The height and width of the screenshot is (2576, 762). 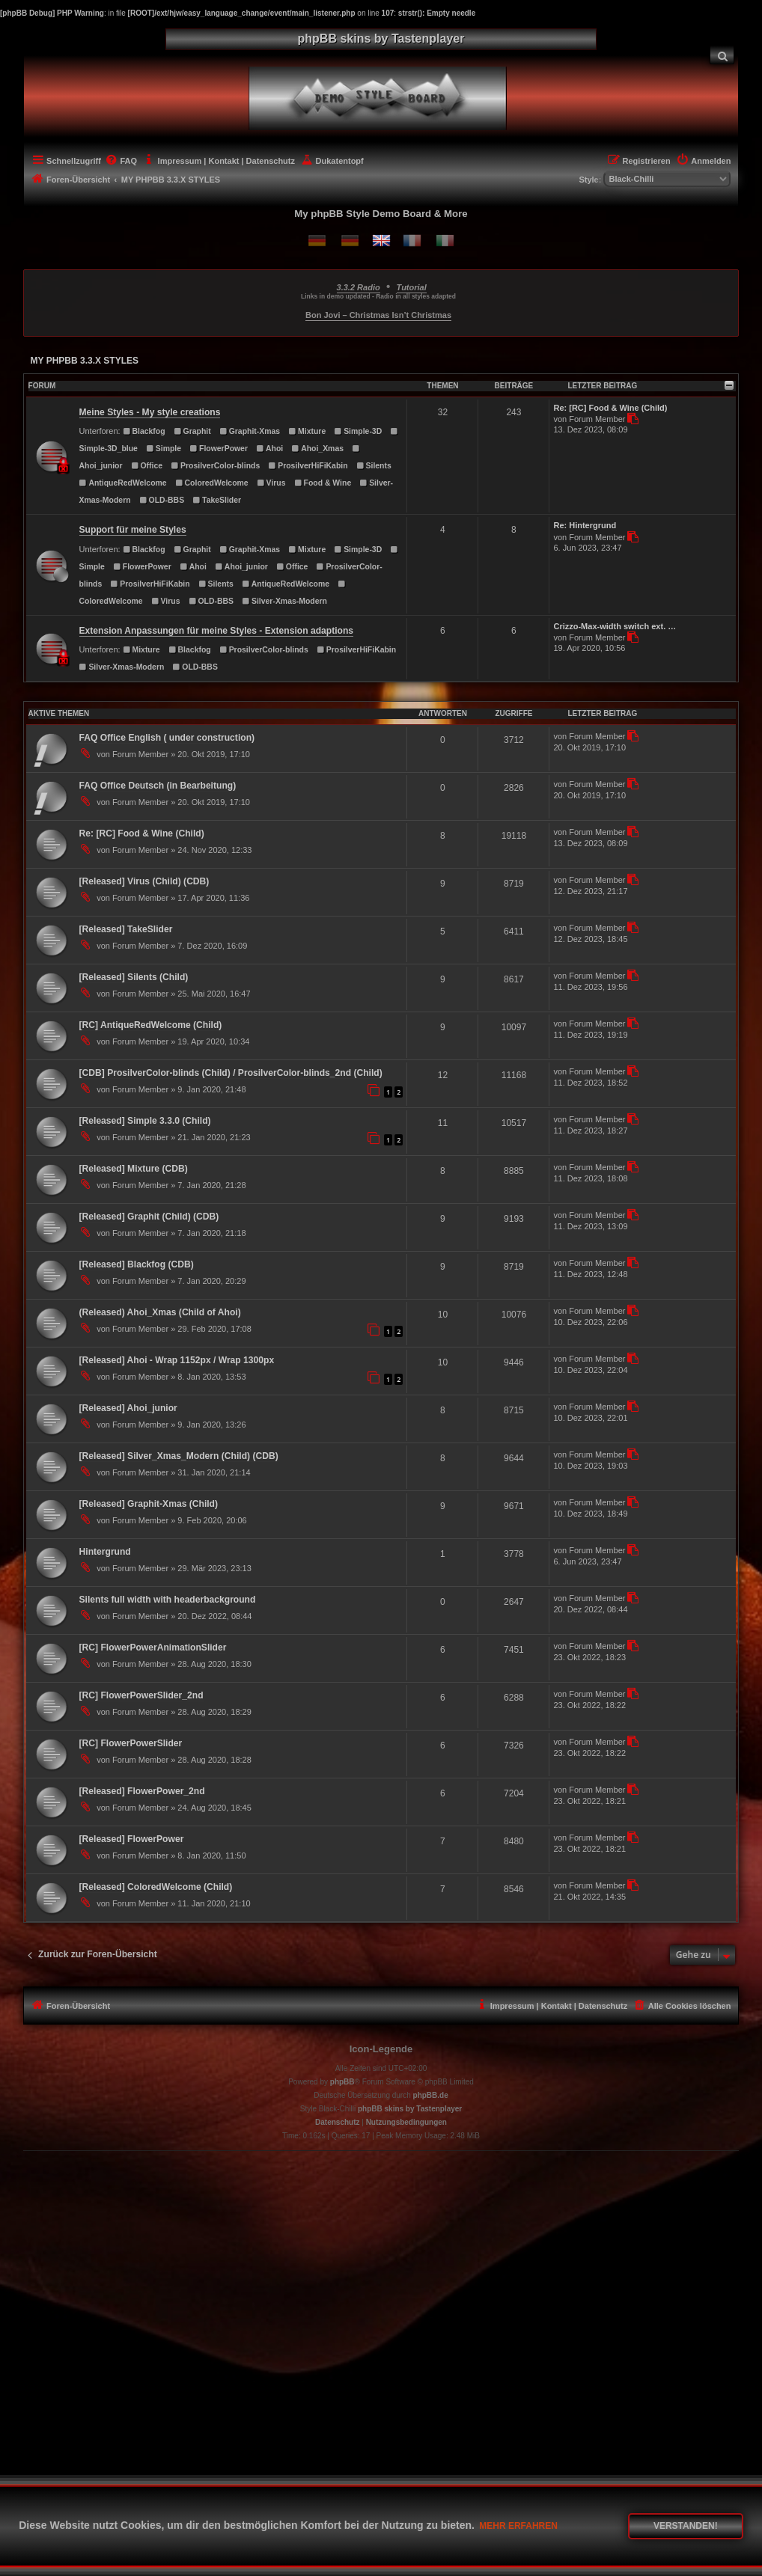 What do you see at coordinates (85, 360) in the screenshot?
I see `MY PHPBB 3.3.X STYLES` at bounding box center [85, 360].